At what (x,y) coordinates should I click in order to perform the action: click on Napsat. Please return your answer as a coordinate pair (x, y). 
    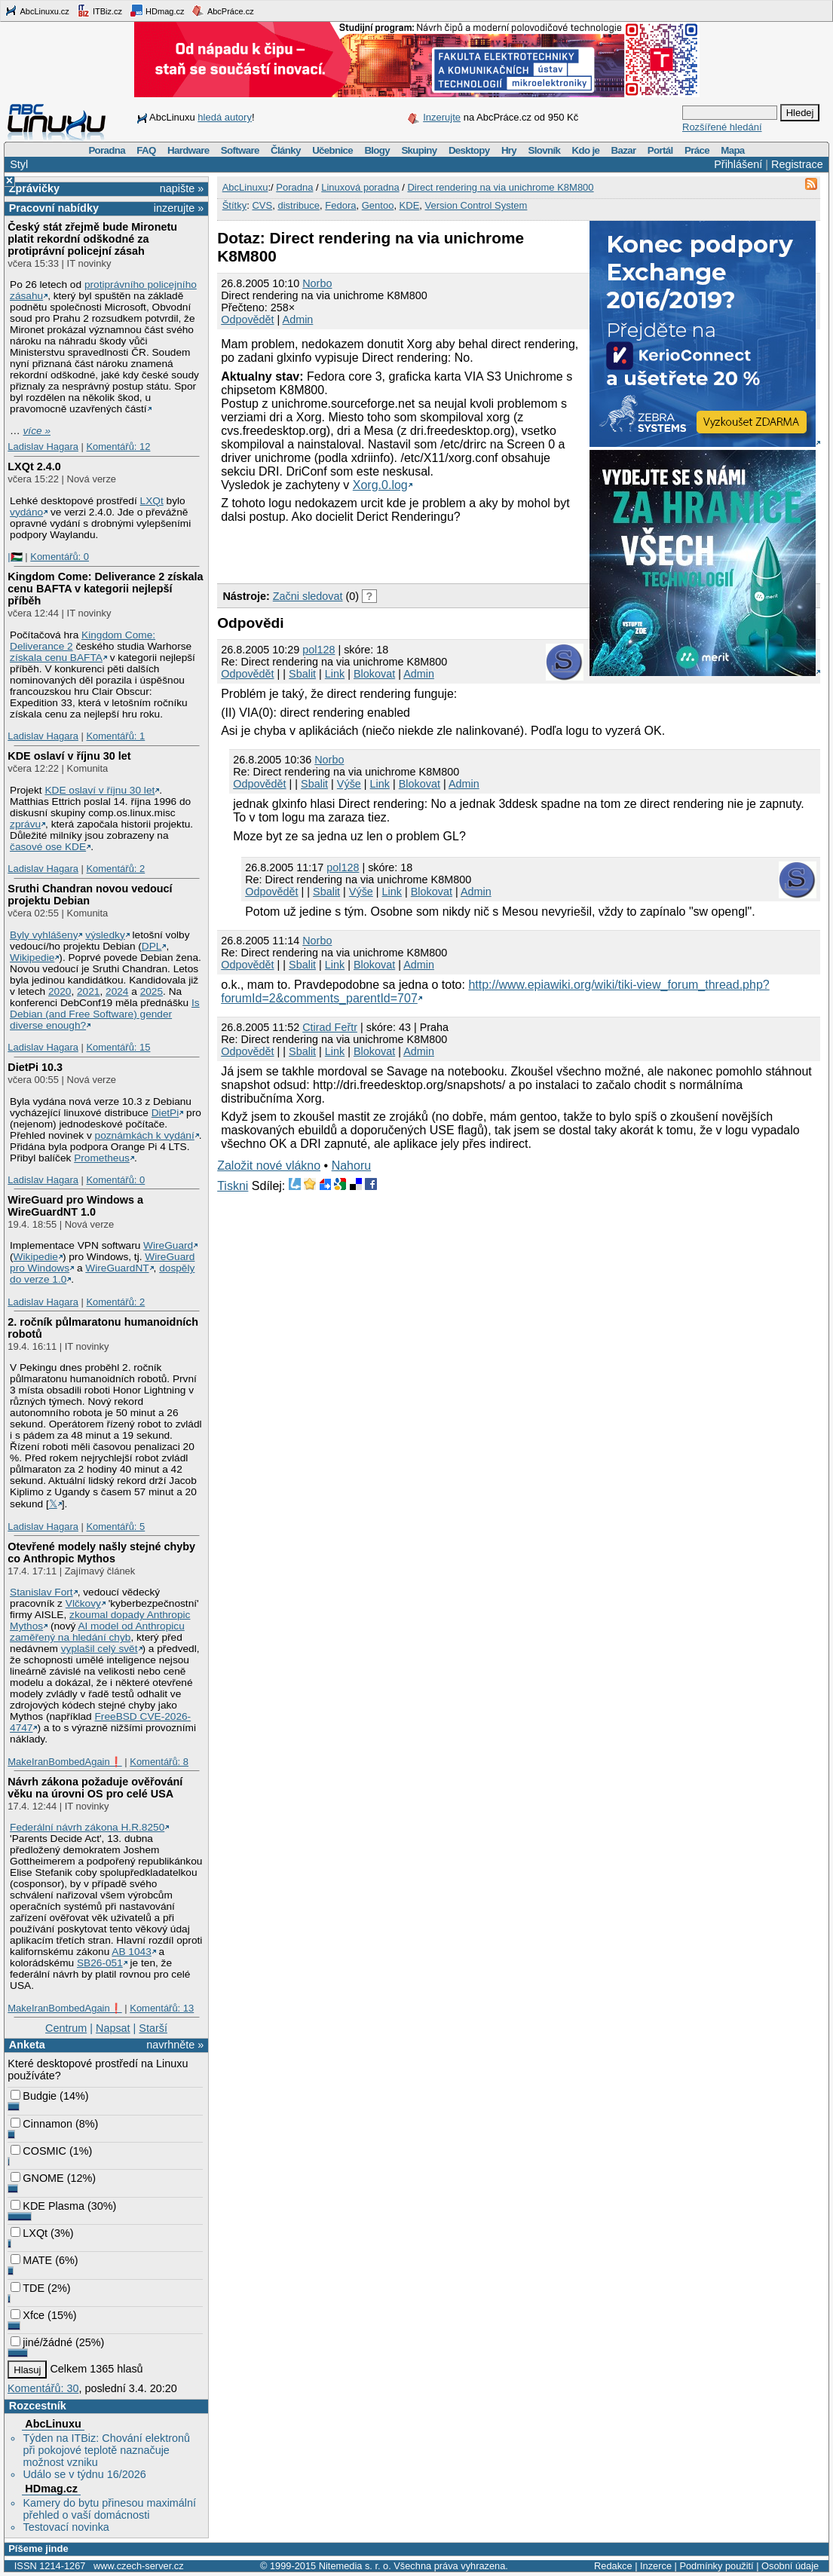
    Looking at the image, I should click on (113, 2028).